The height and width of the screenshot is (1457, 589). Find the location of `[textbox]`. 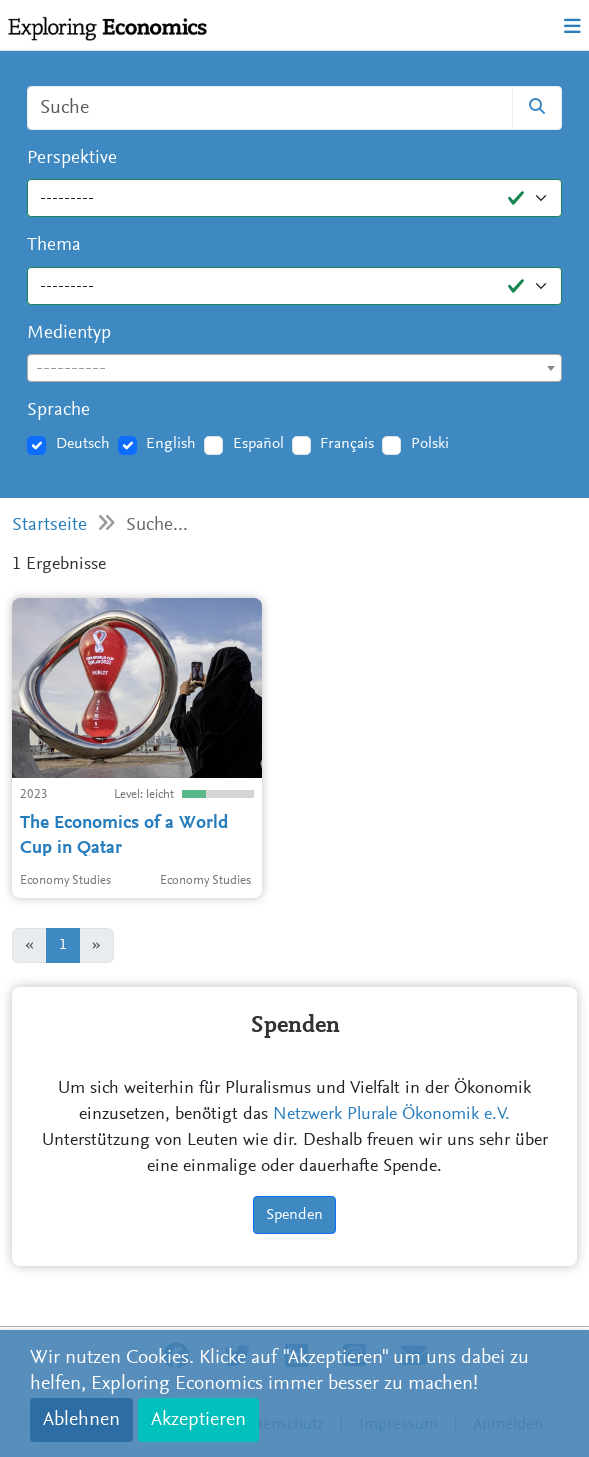

[textbox] is located at coordinates (294, 369).